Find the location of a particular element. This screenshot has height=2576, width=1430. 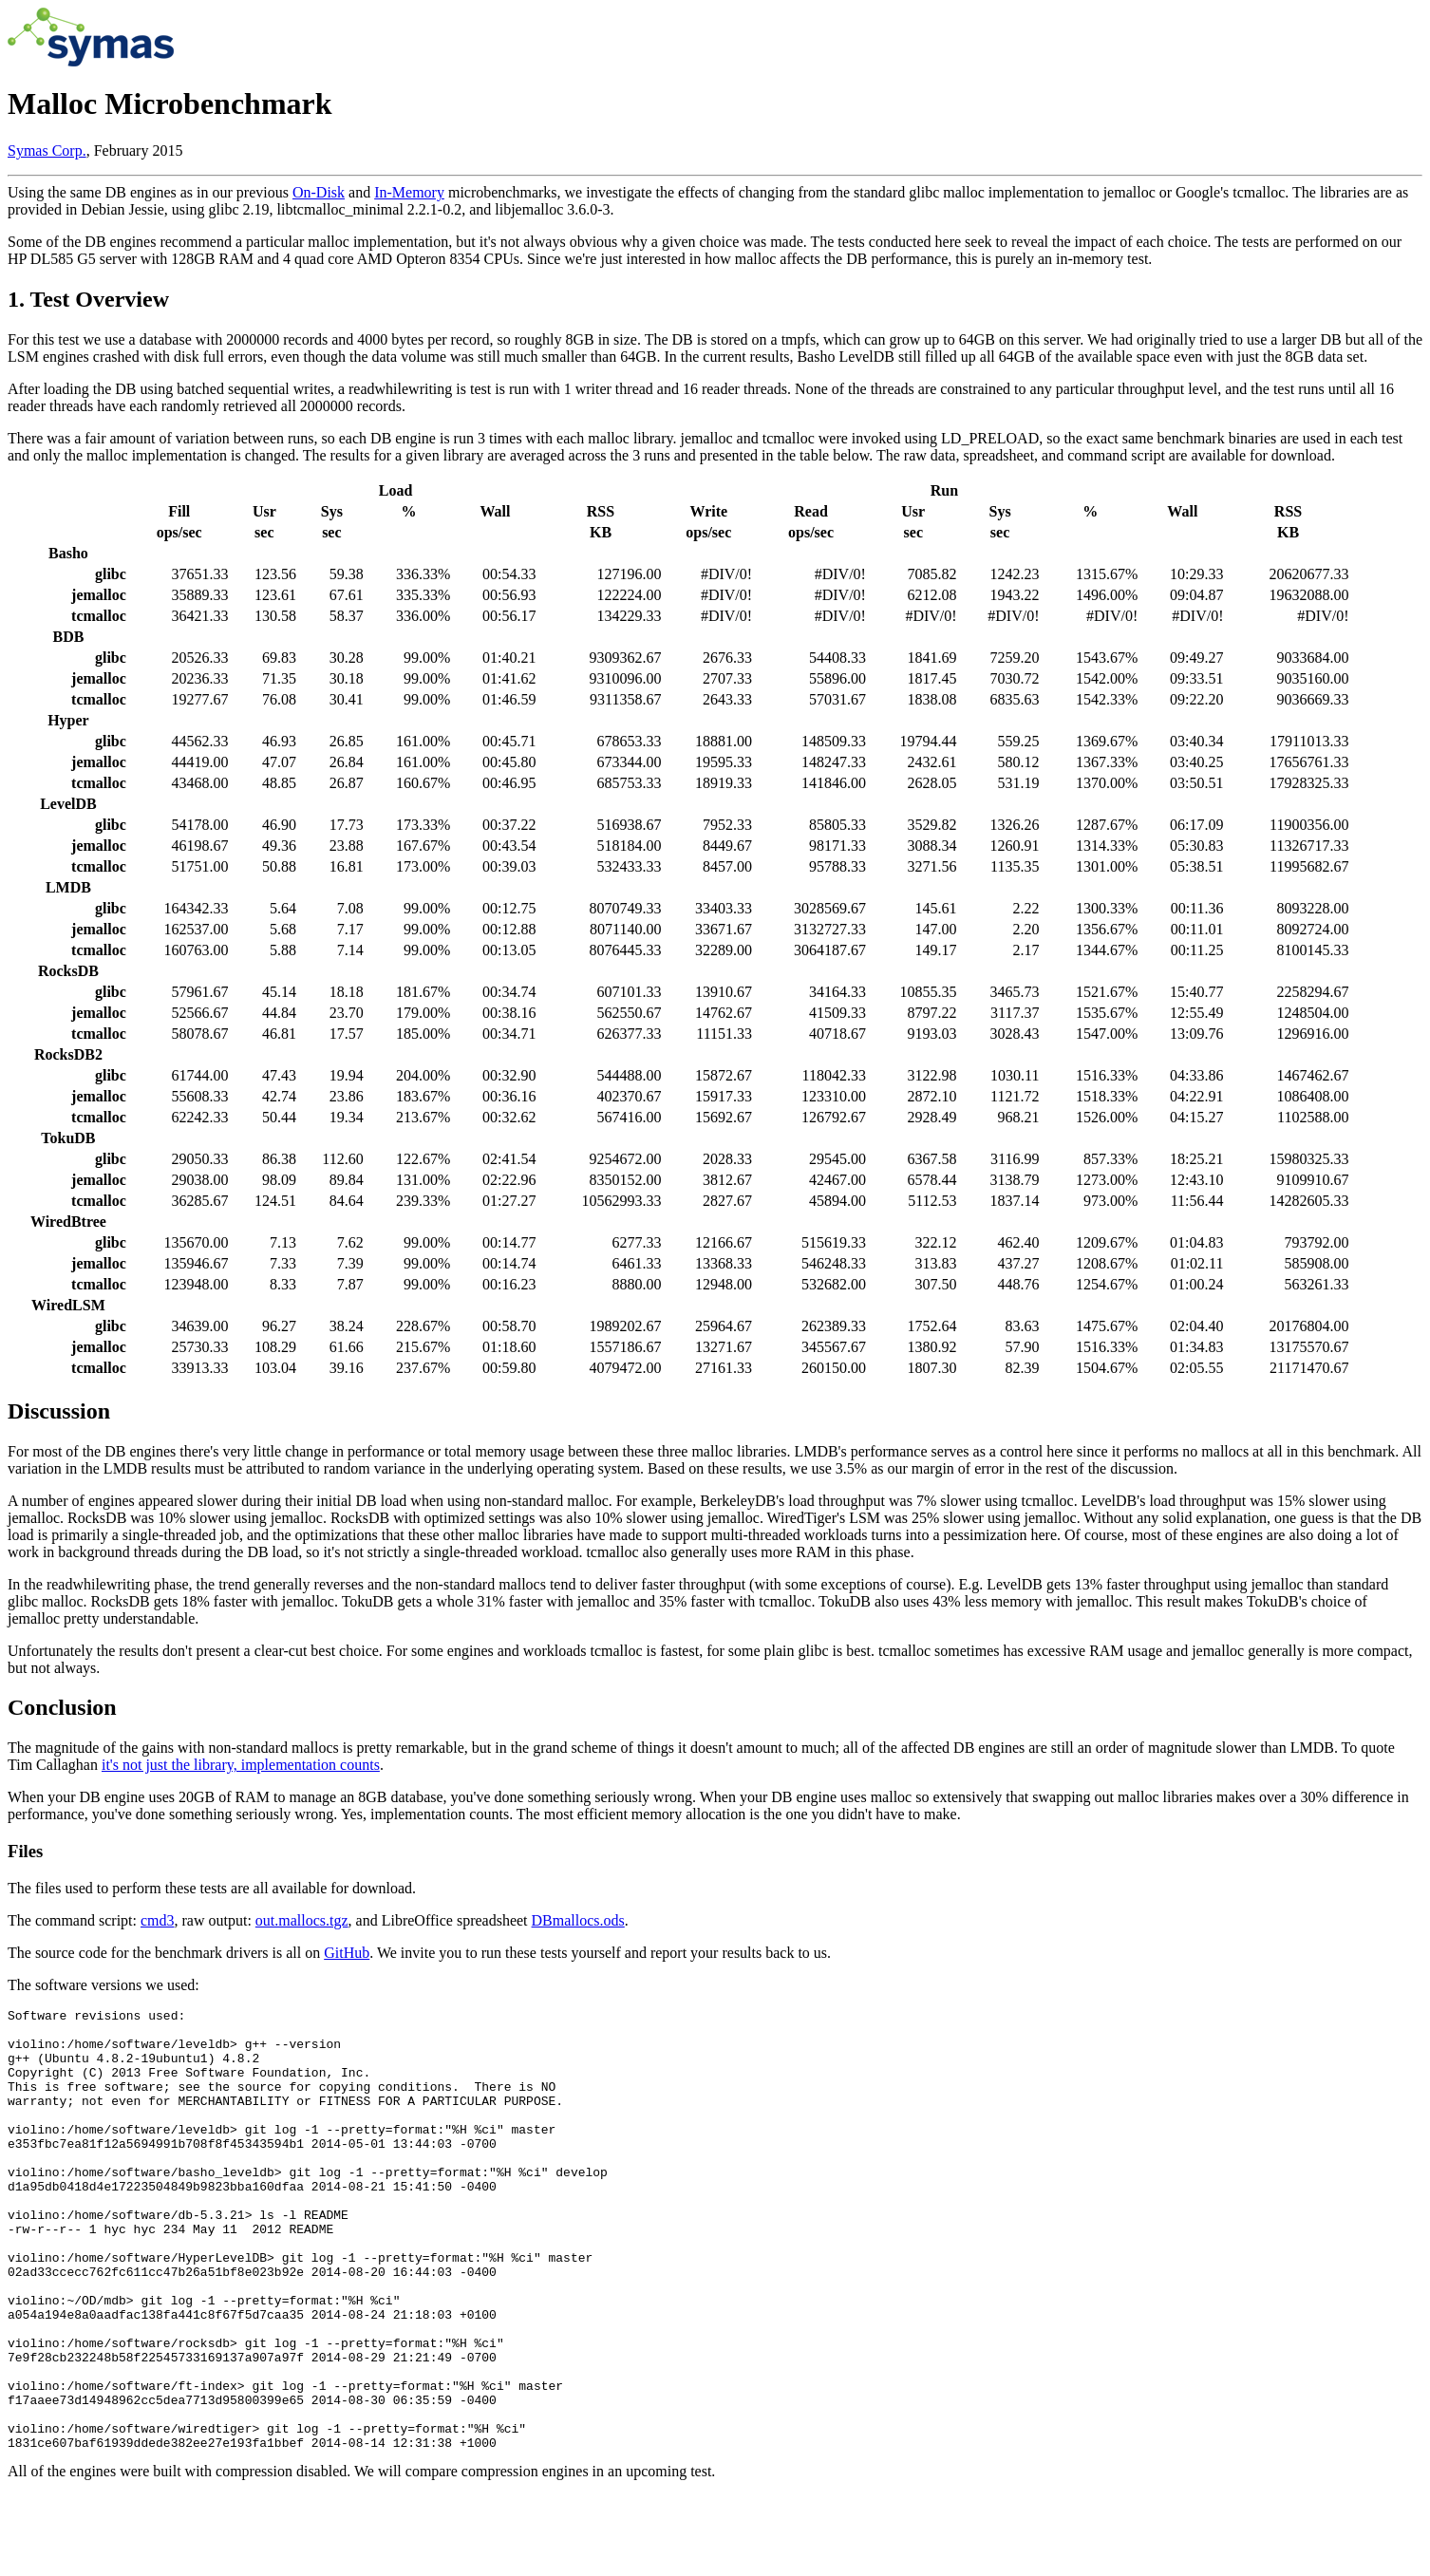

Symas Corp. is located at coordinates (47, 150).